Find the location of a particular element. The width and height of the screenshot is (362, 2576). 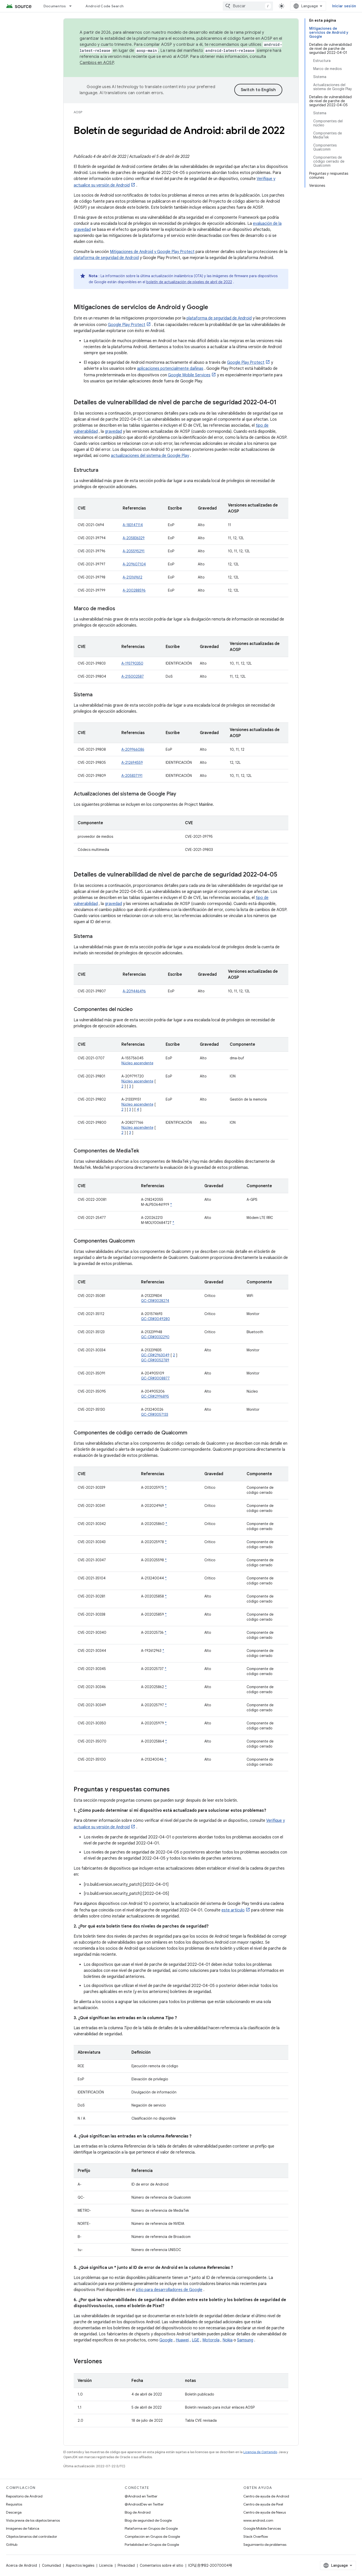

sitio para desarrolladores de Google is located at coordinates (169, 2289).